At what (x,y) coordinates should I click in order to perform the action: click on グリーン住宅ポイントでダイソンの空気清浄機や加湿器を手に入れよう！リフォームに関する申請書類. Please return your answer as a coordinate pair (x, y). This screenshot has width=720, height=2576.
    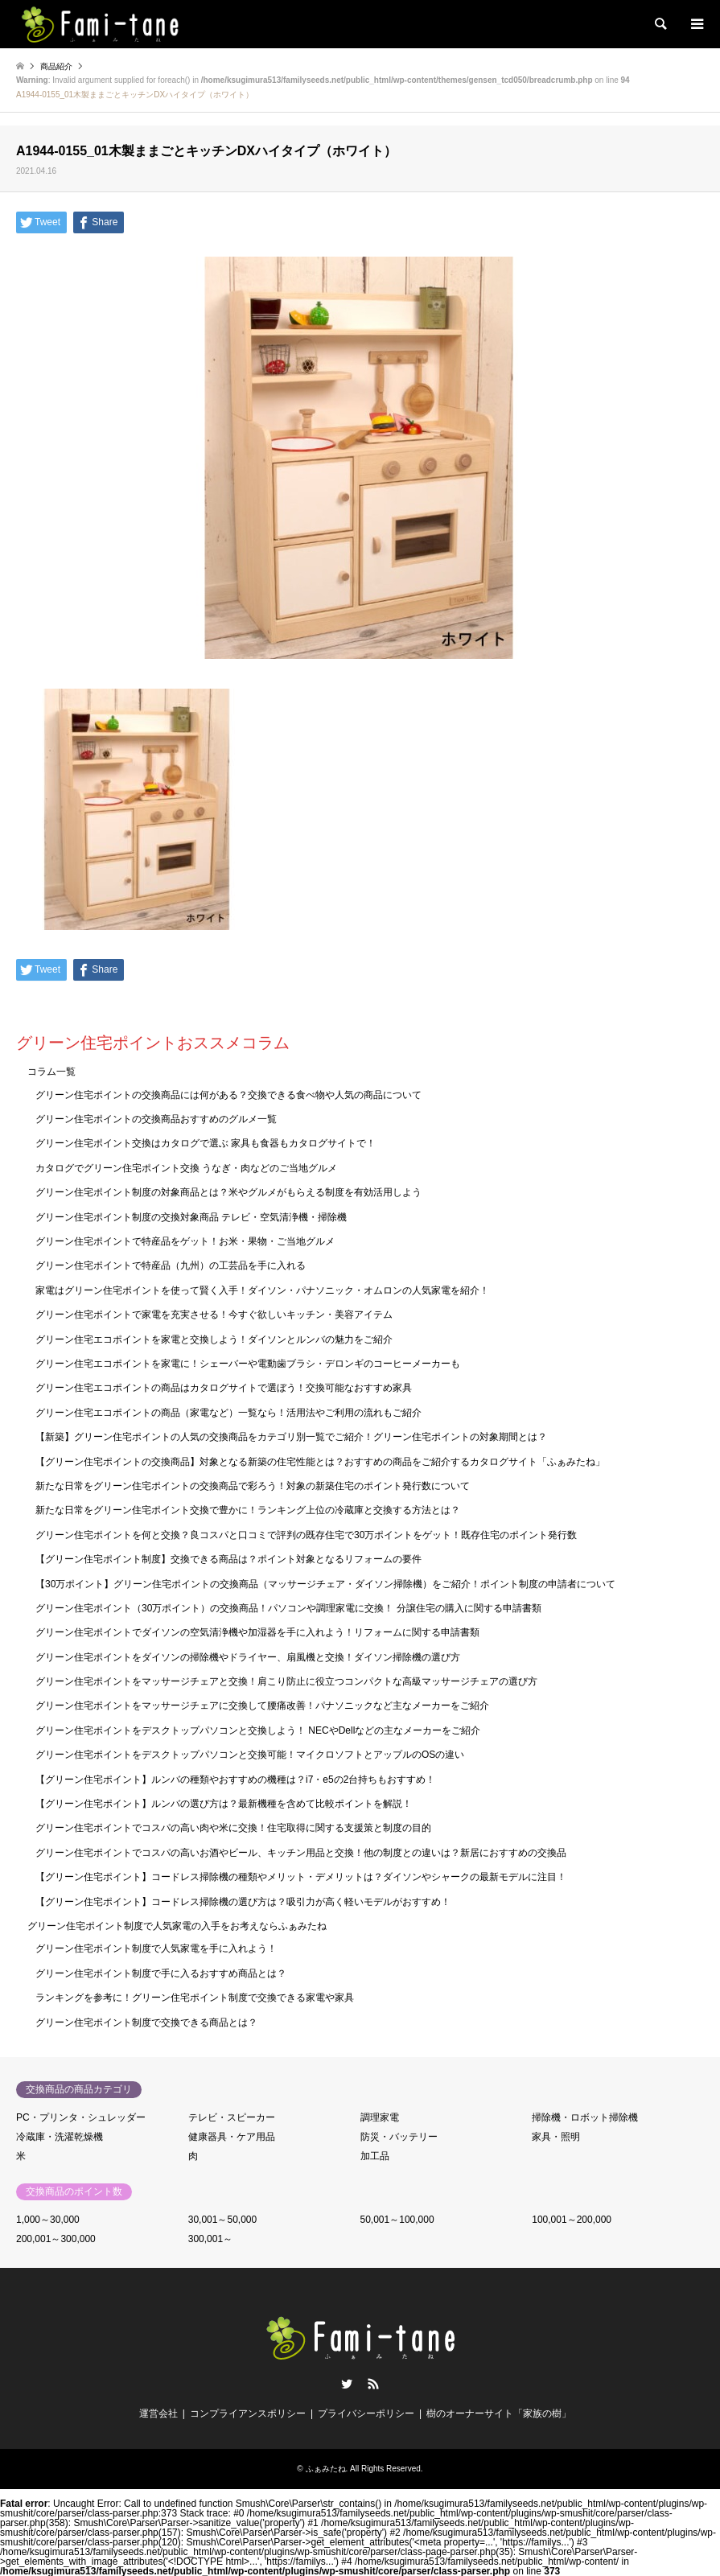
    Looking at the image, I should click on (257, 1632).